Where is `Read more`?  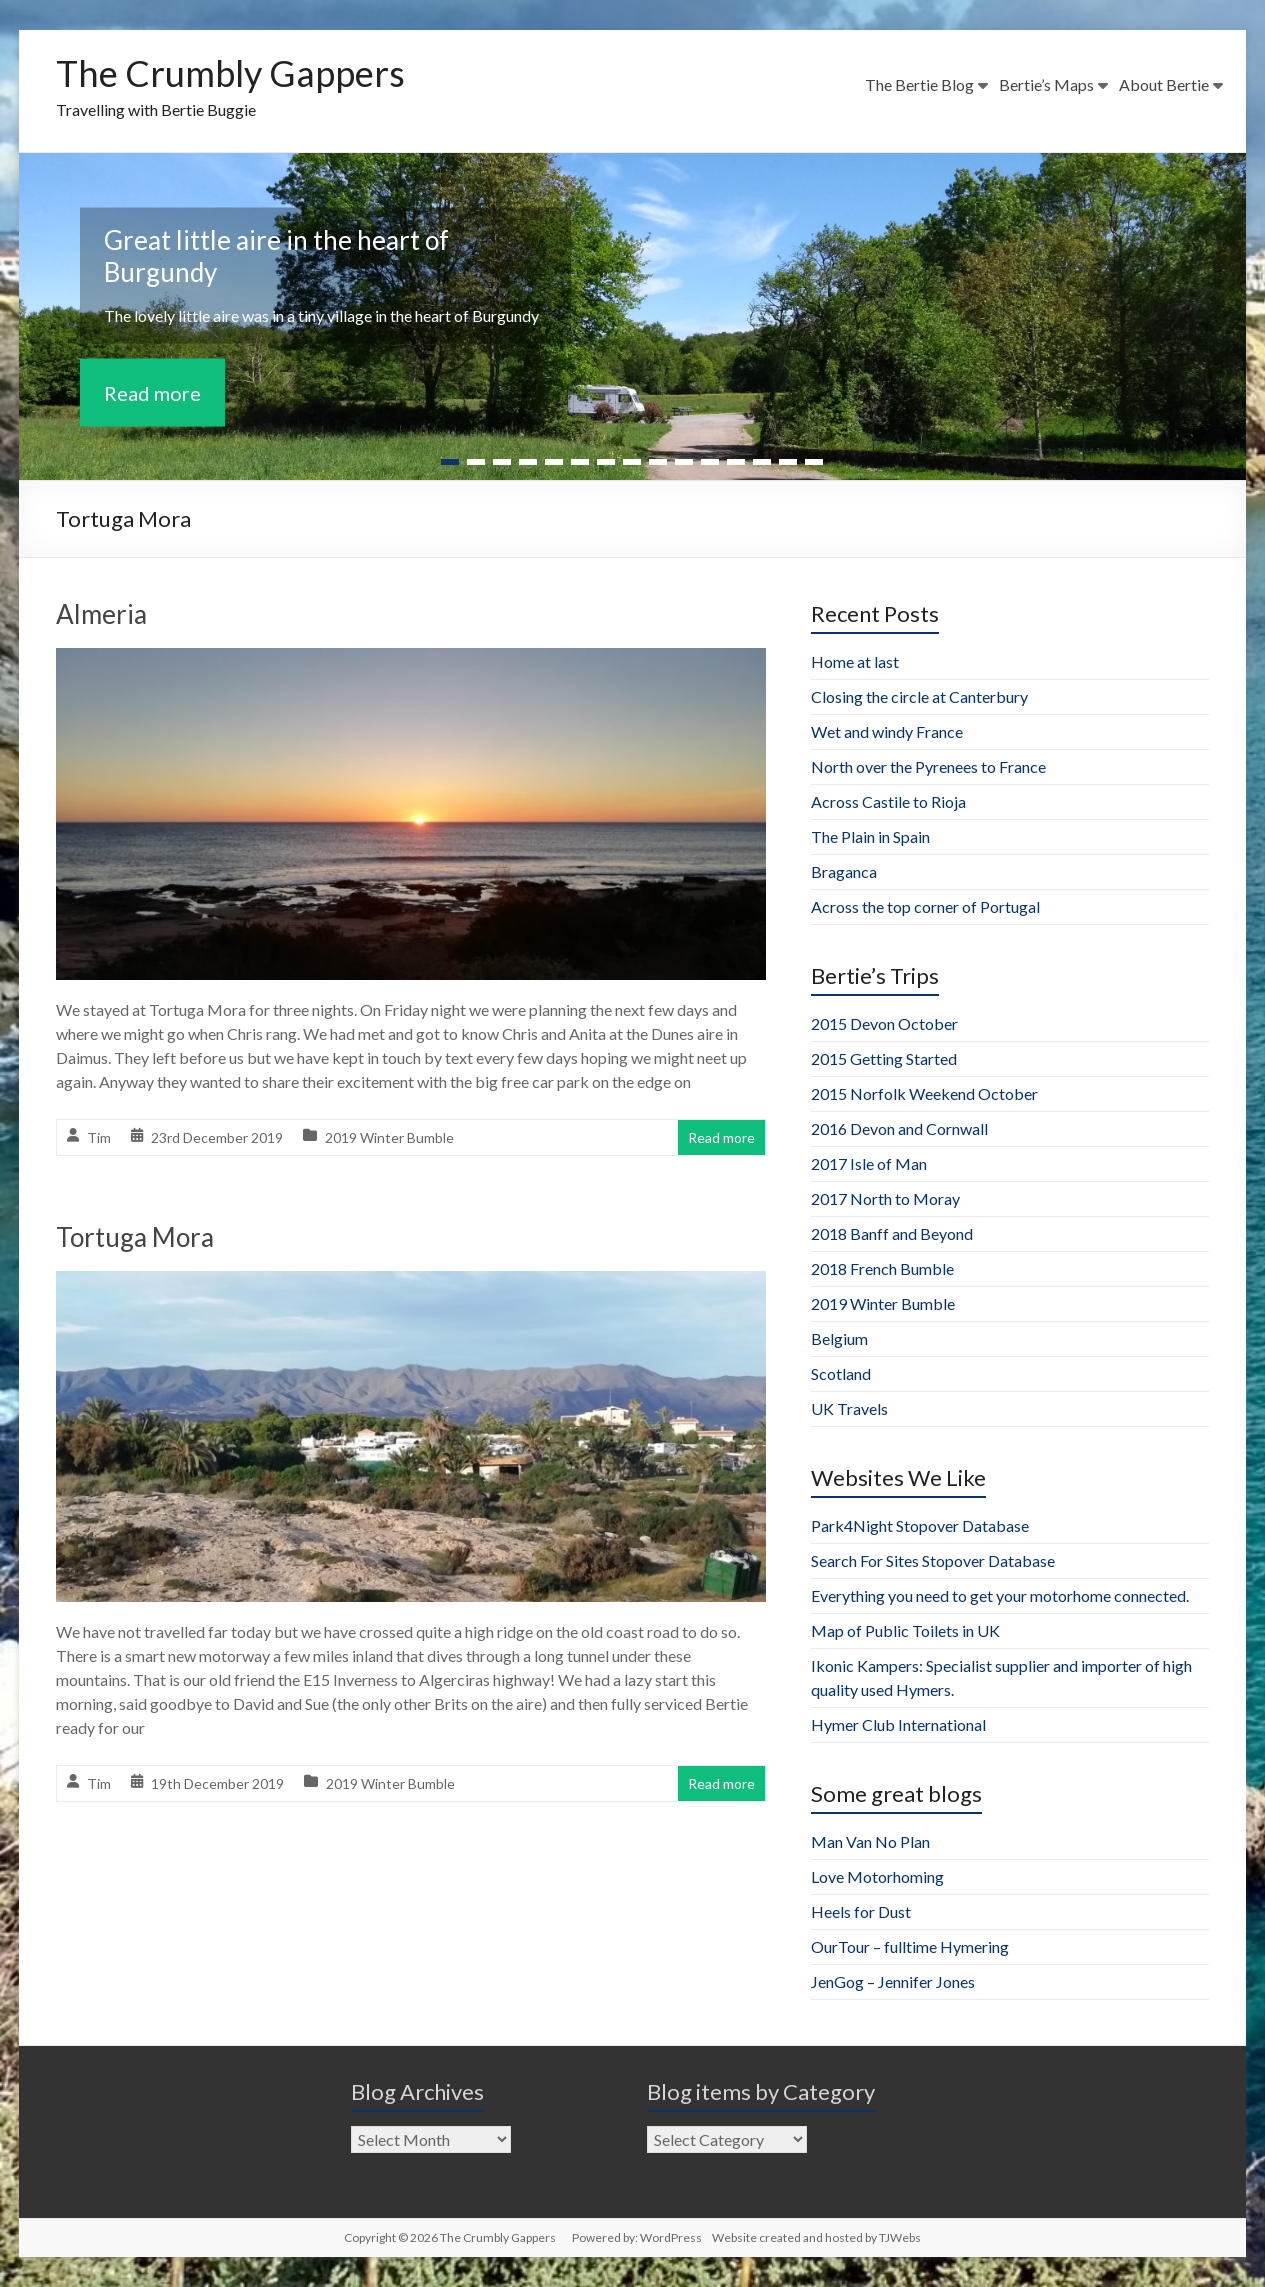
Read more is located at coordinates (152, 392).